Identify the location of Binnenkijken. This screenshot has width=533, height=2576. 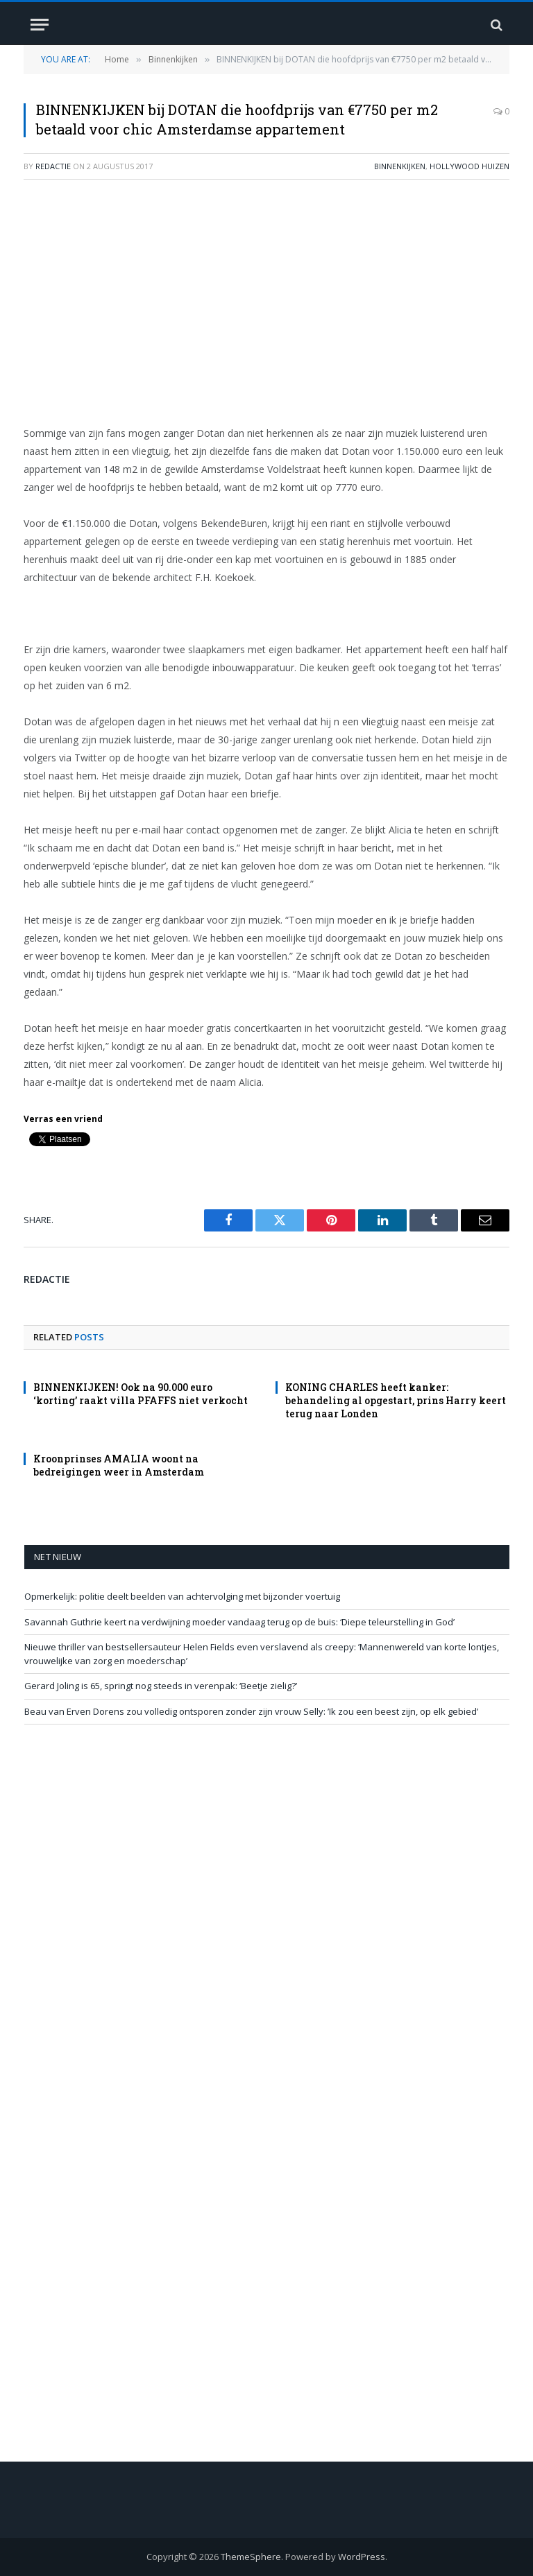
(399, 166).